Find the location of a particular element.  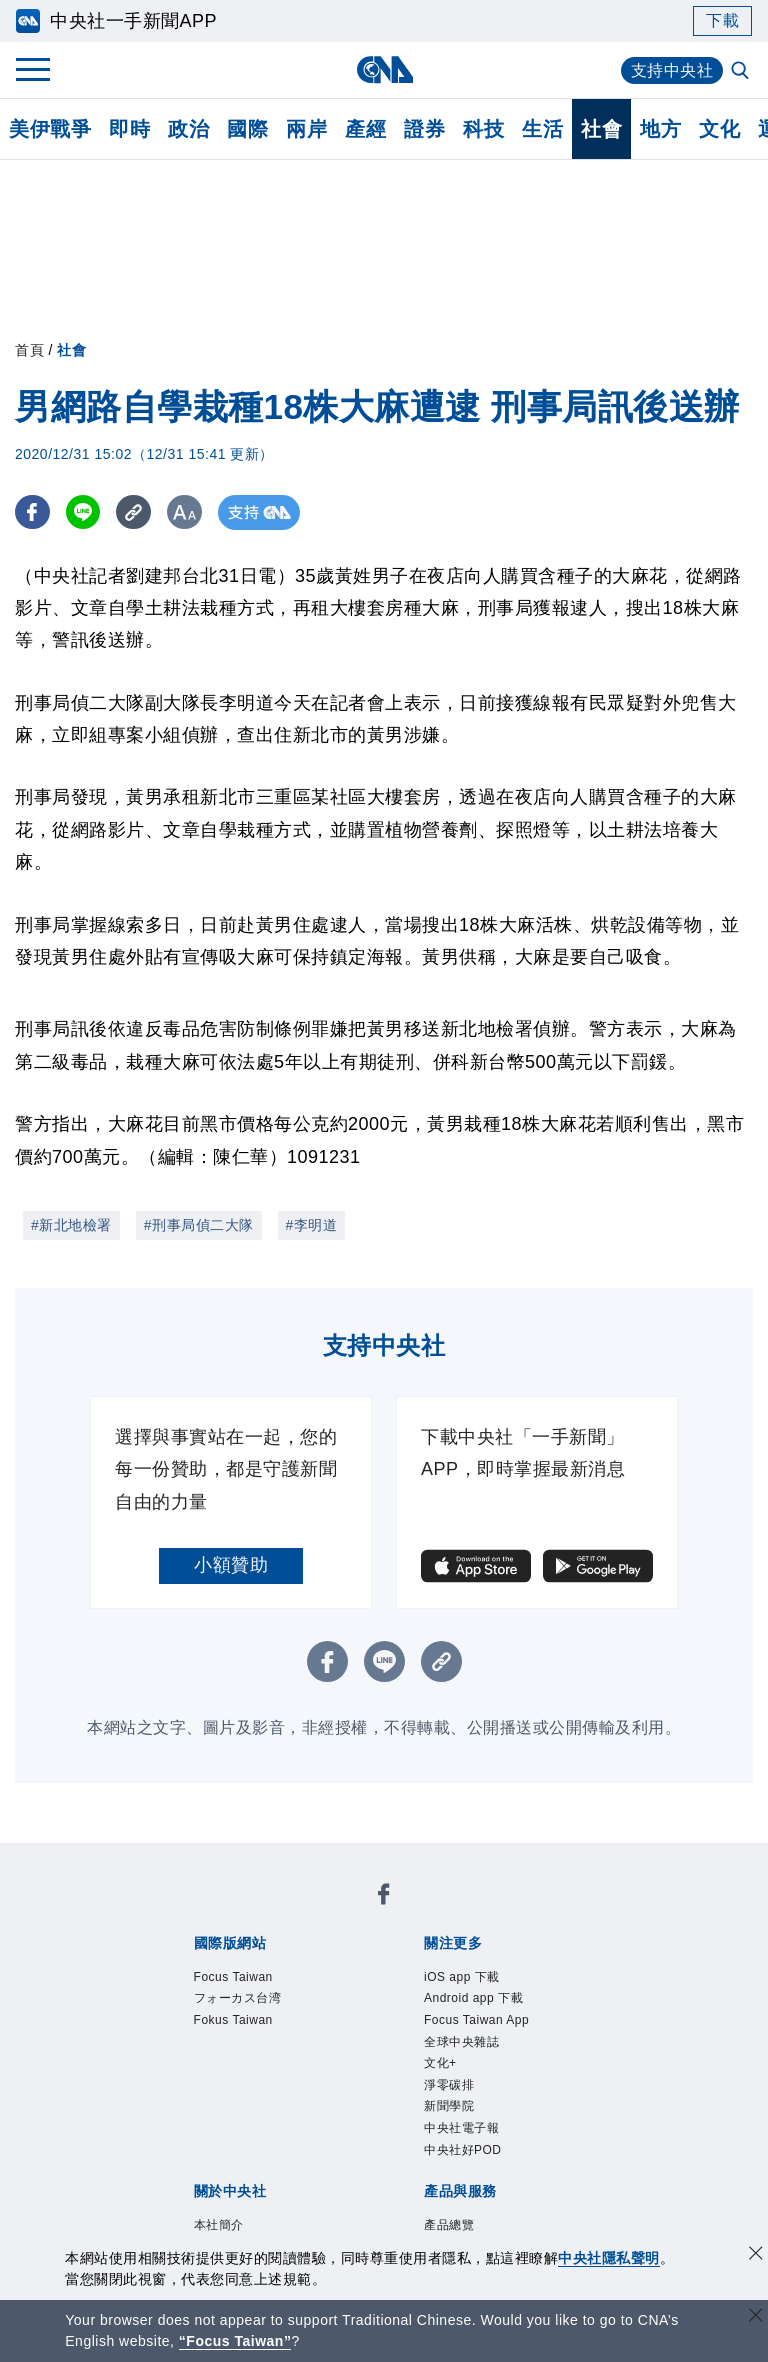

證券 is located at coordinates (424, 129).